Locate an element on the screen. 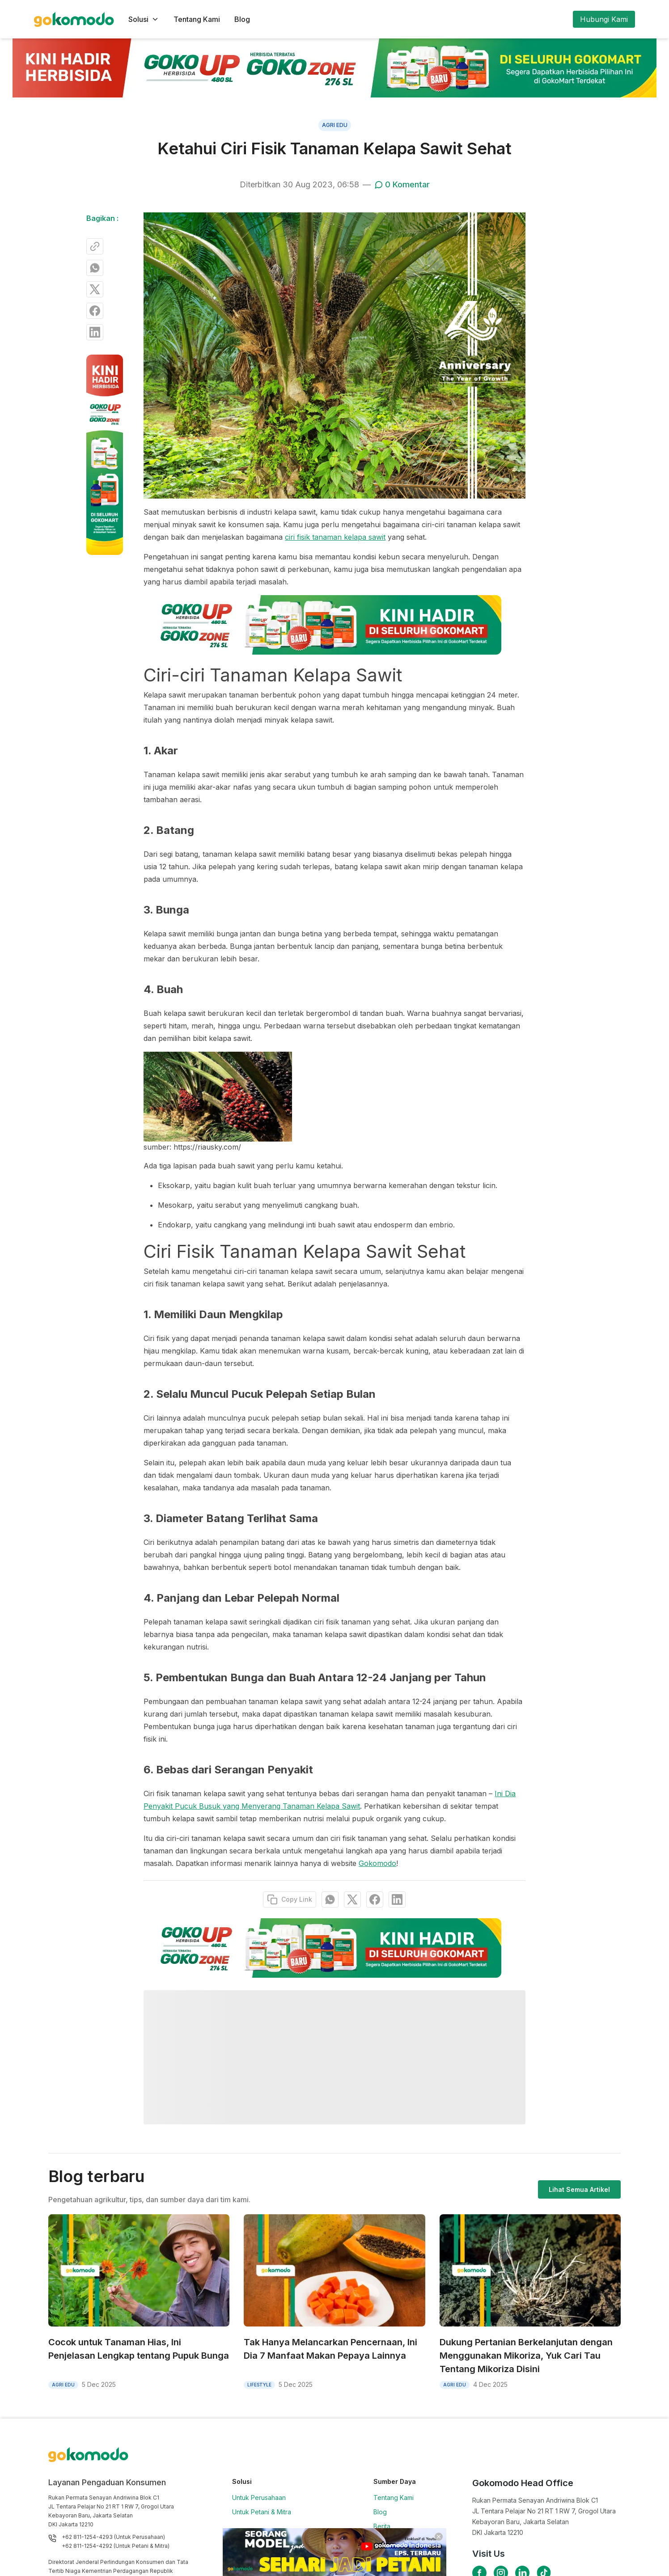 The height and width of the screenshot is (2576, 669). [Copy Link] is located at coordinates (94, 246).